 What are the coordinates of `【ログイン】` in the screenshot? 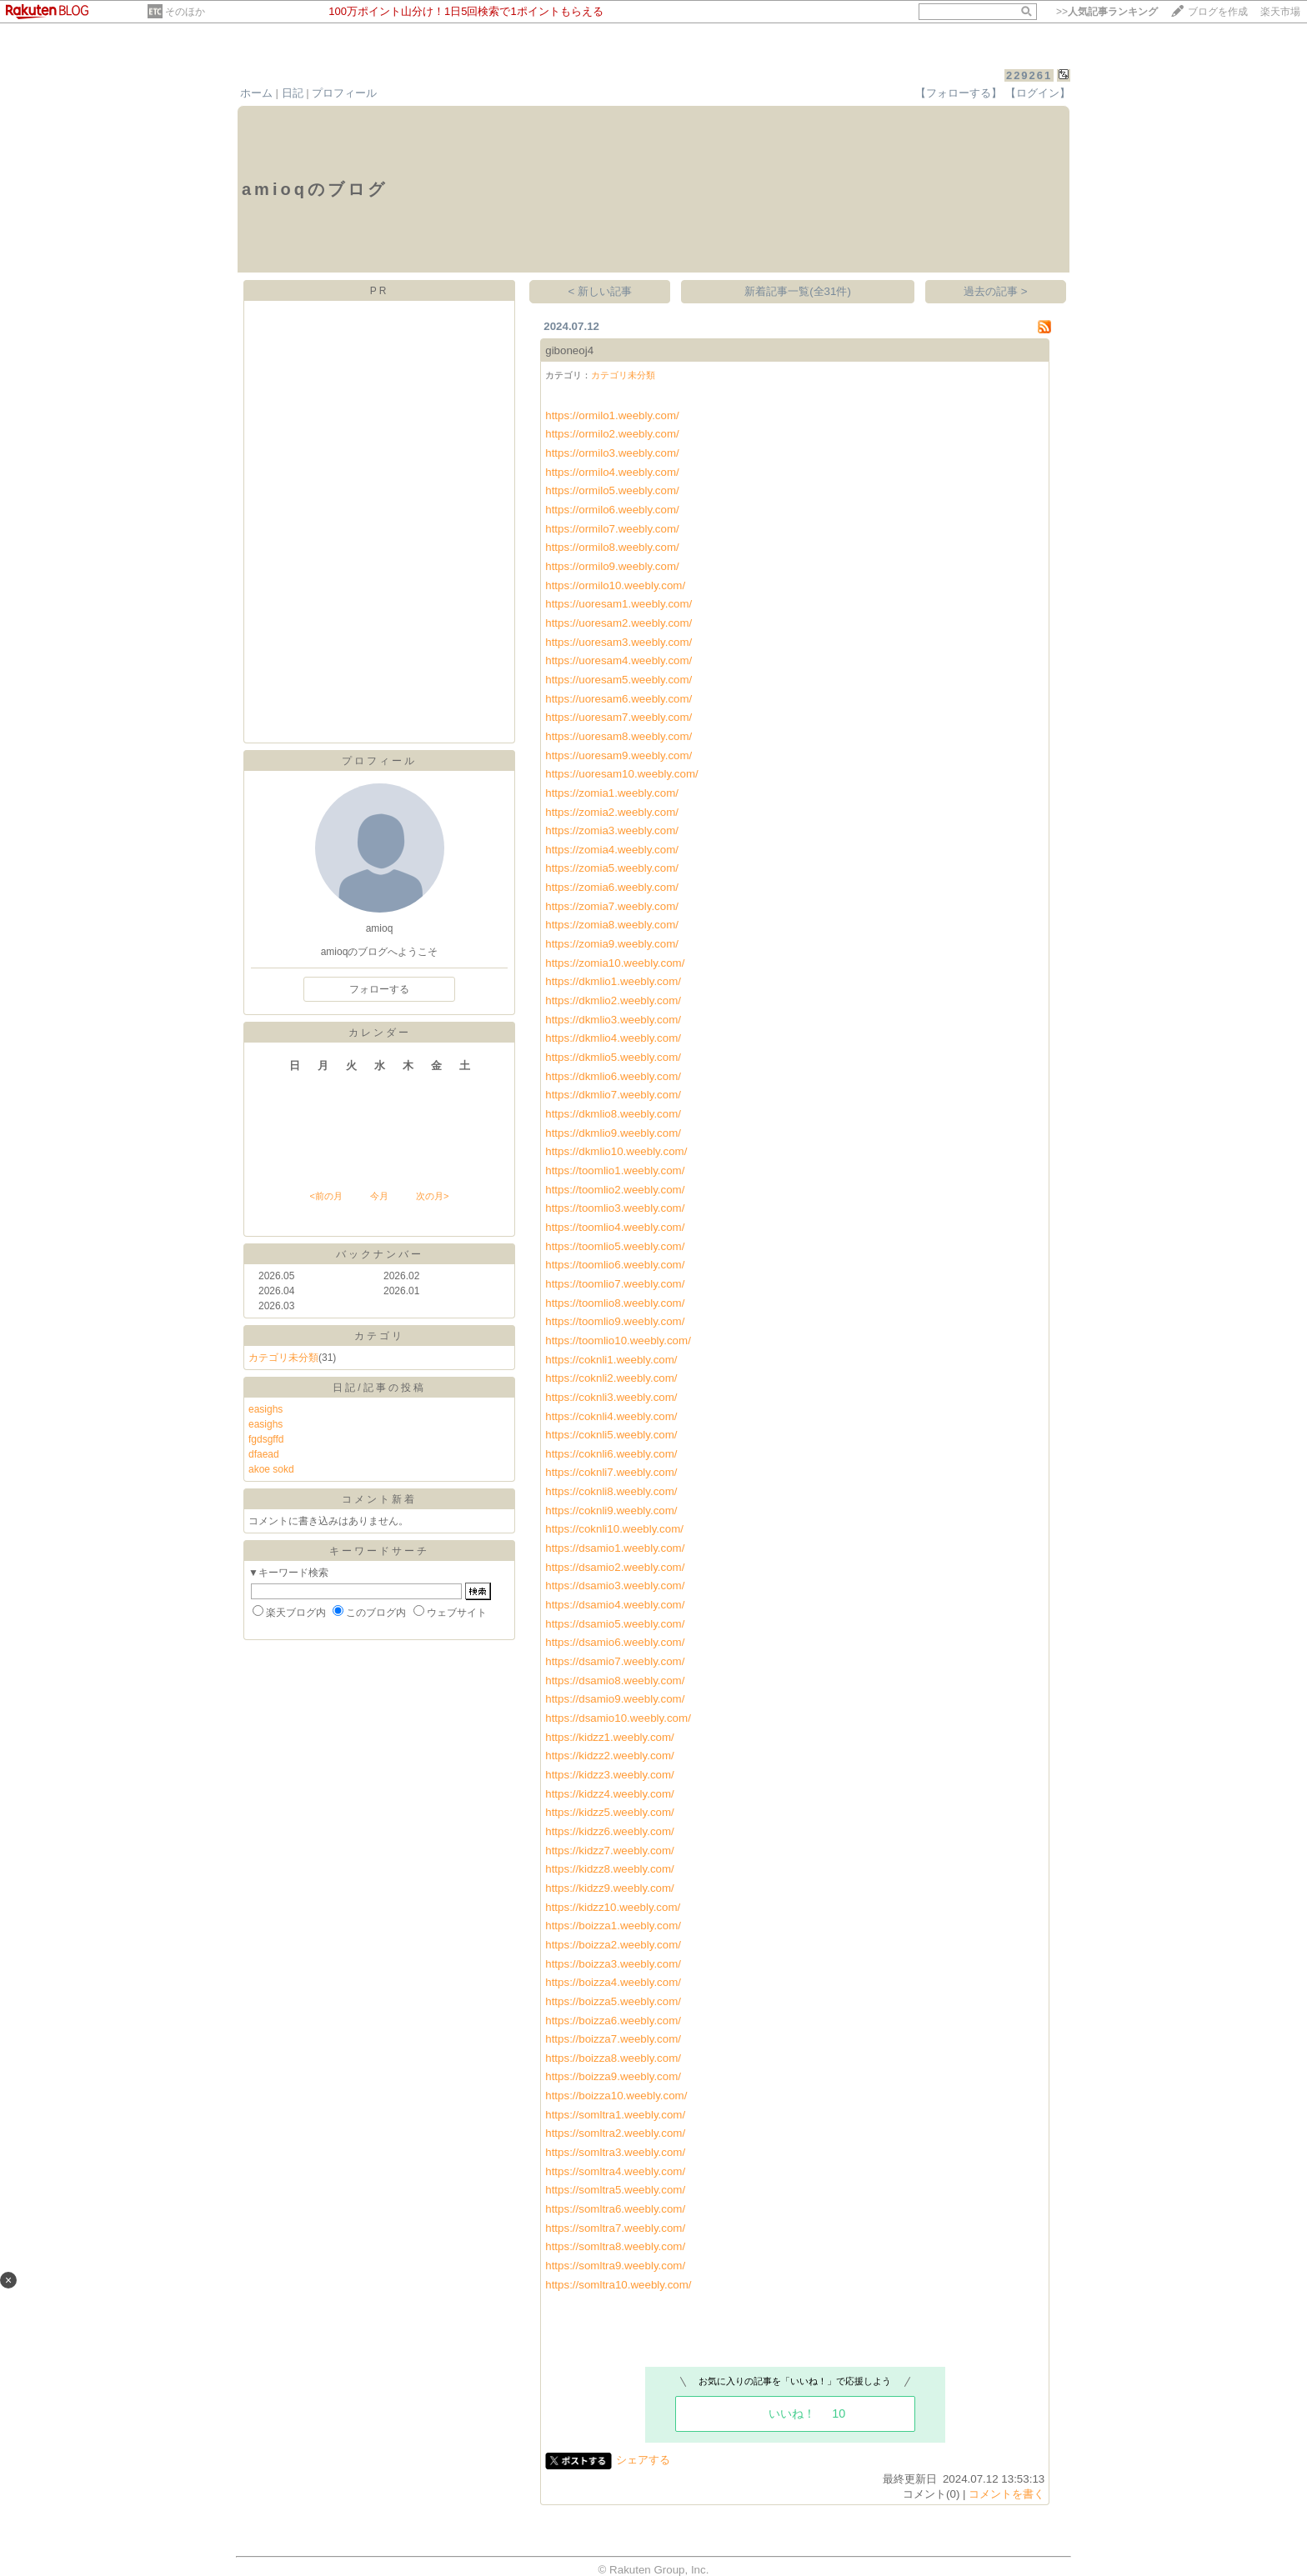 It's located at (1037, 93).